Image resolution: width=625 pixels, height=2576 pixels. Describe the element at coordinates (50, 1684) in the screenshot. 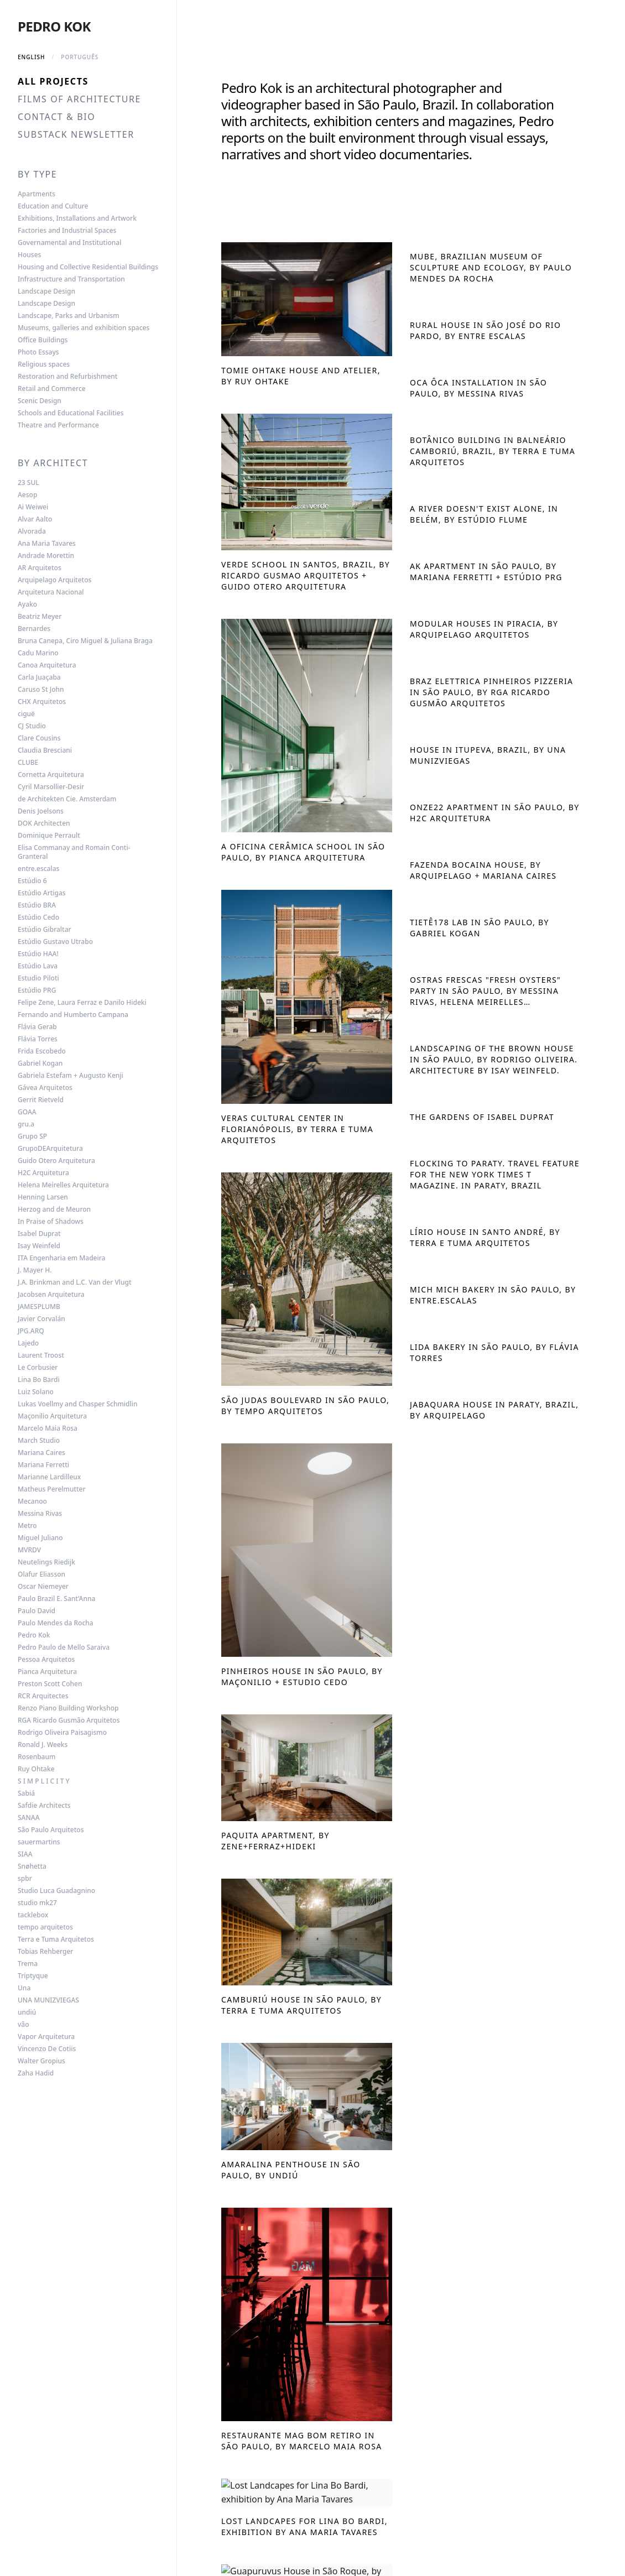

I see `Preston Scott Cohen` at that location.